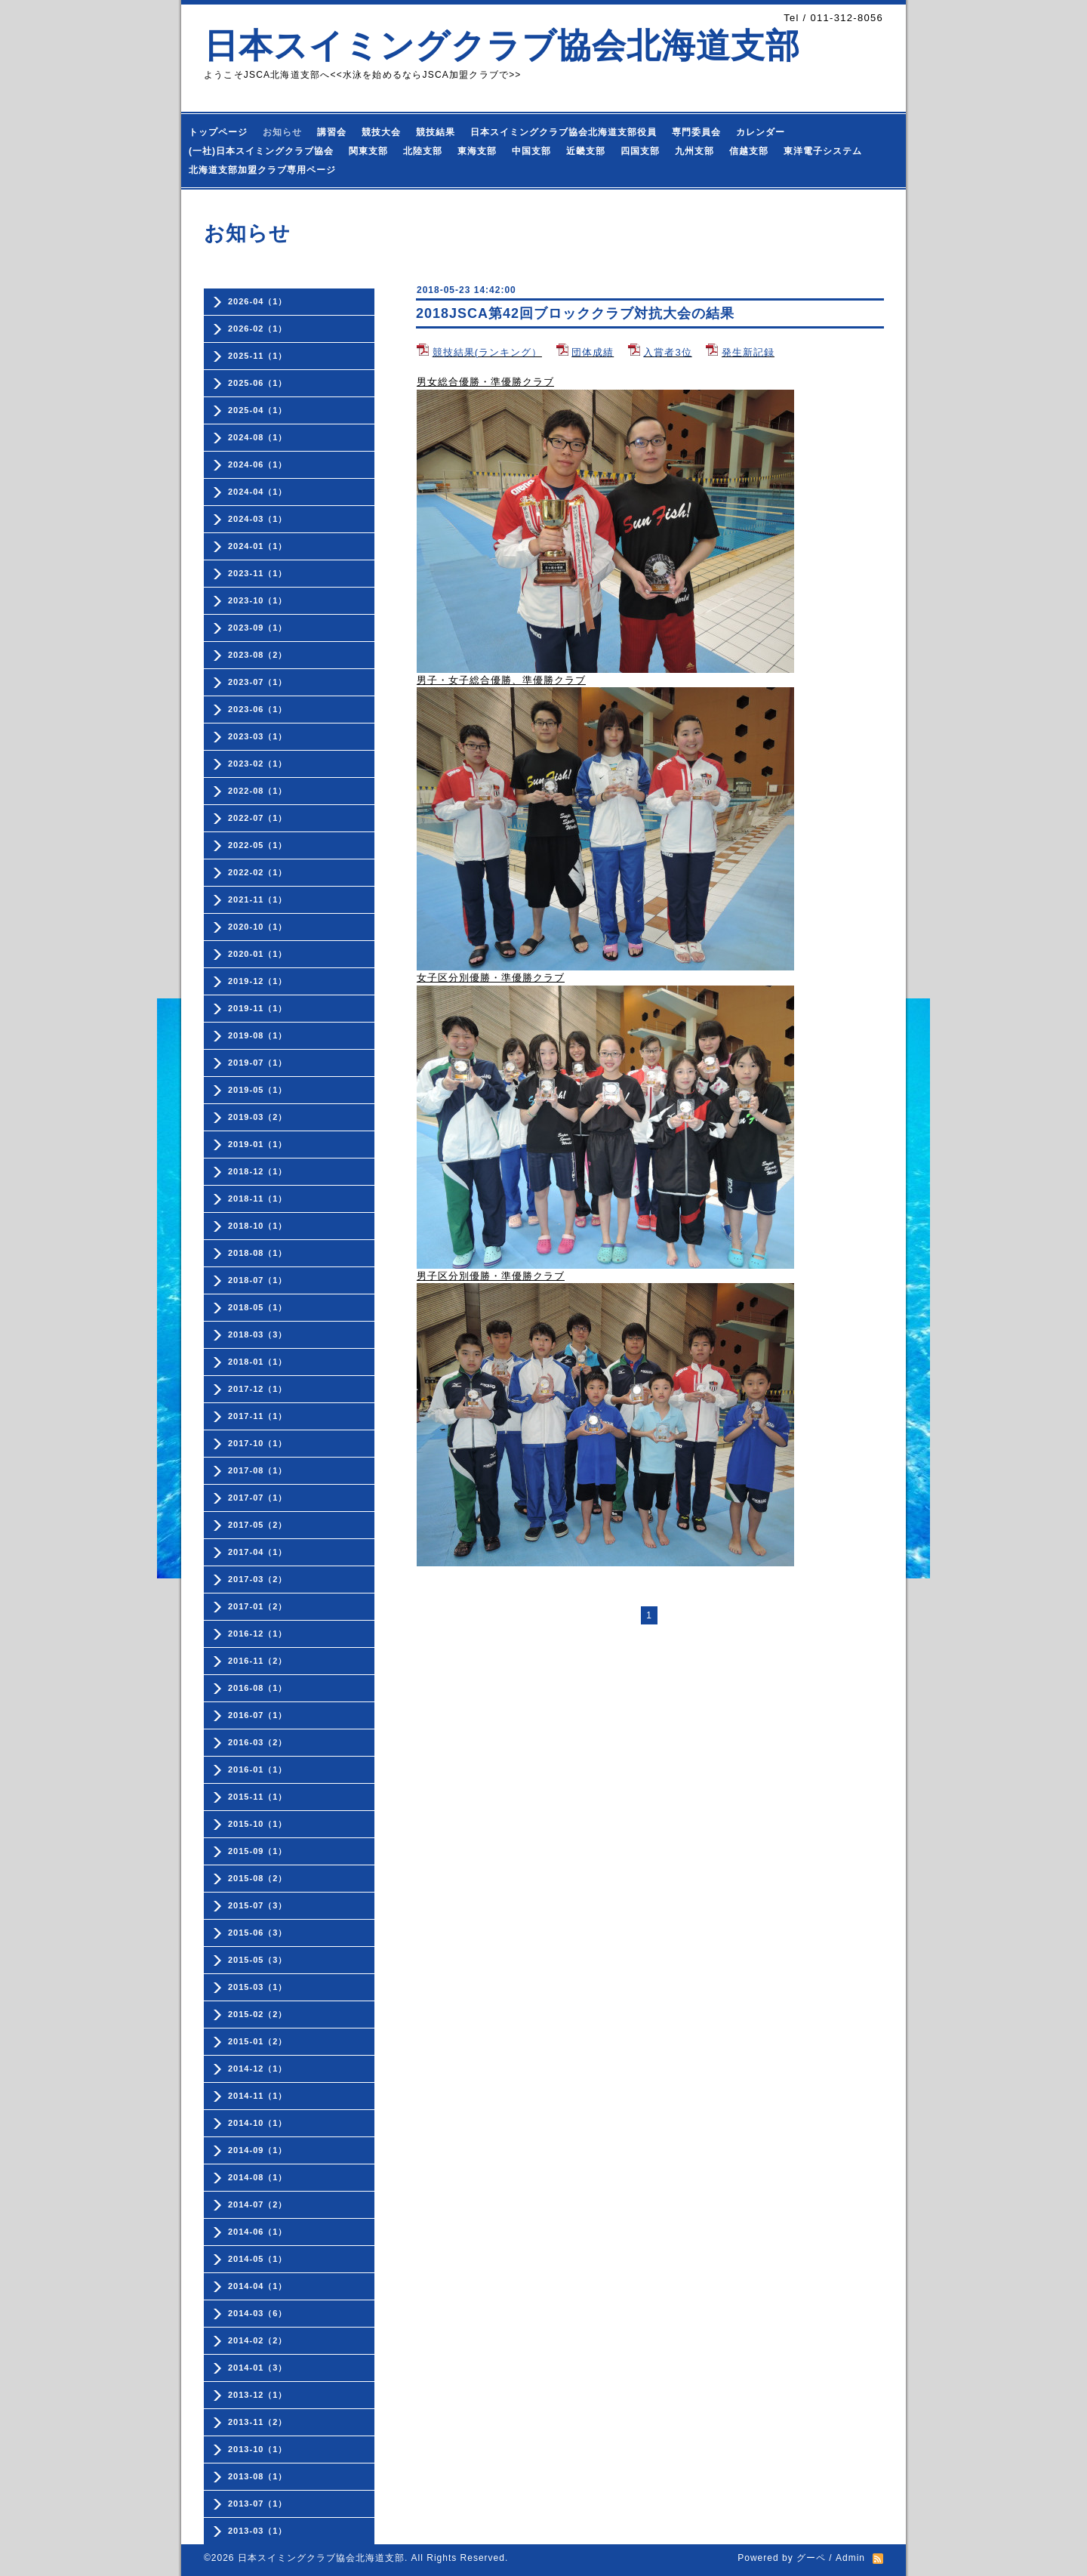 The image size is (1087, 2576). I want to click on 2014-07（2）, so click(258, 2204).